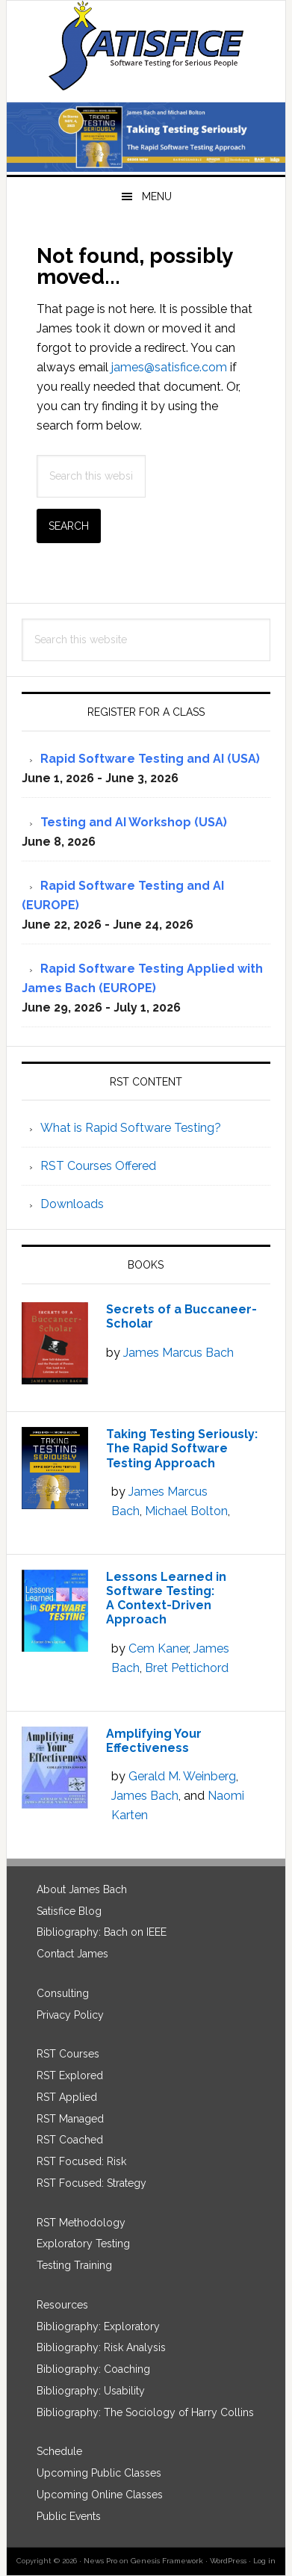 This screenshot has width=292, height=2576. Describe the element at coordinates (81, 2223) in the screenshot. I see `RST Methodology` at that location.